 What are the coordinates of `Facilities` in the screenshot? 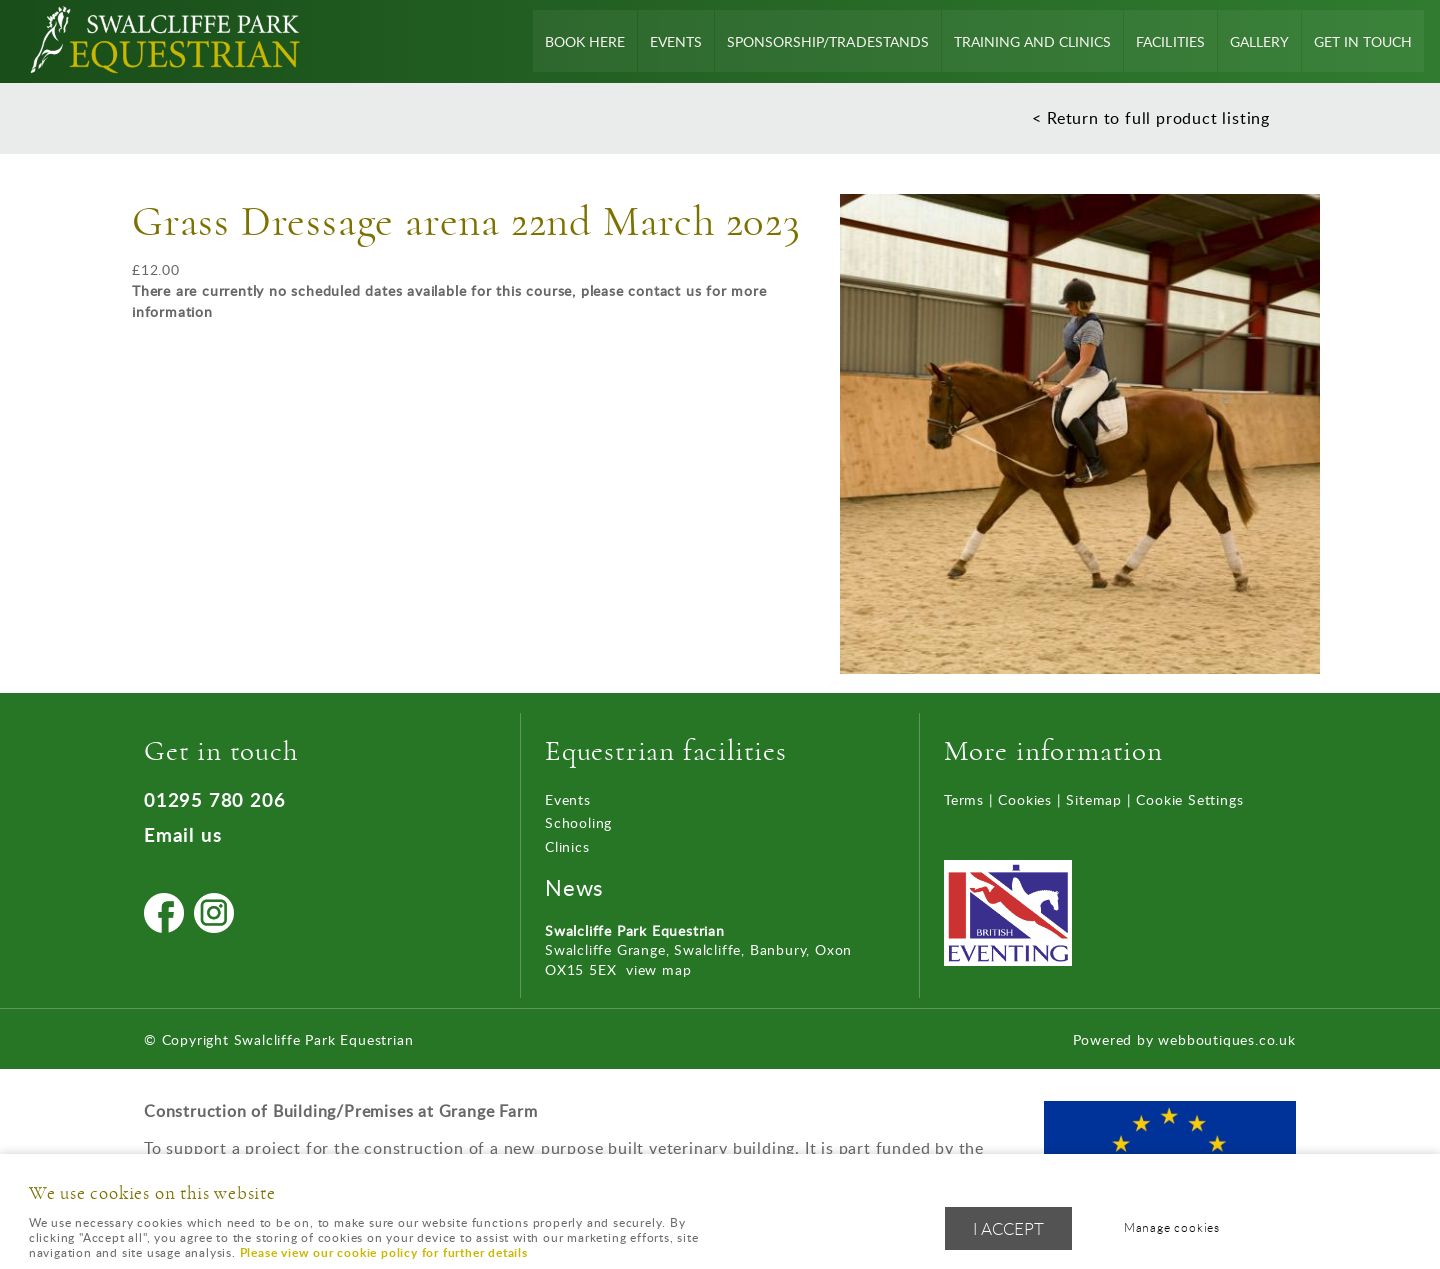 It's located at (1171, 41).